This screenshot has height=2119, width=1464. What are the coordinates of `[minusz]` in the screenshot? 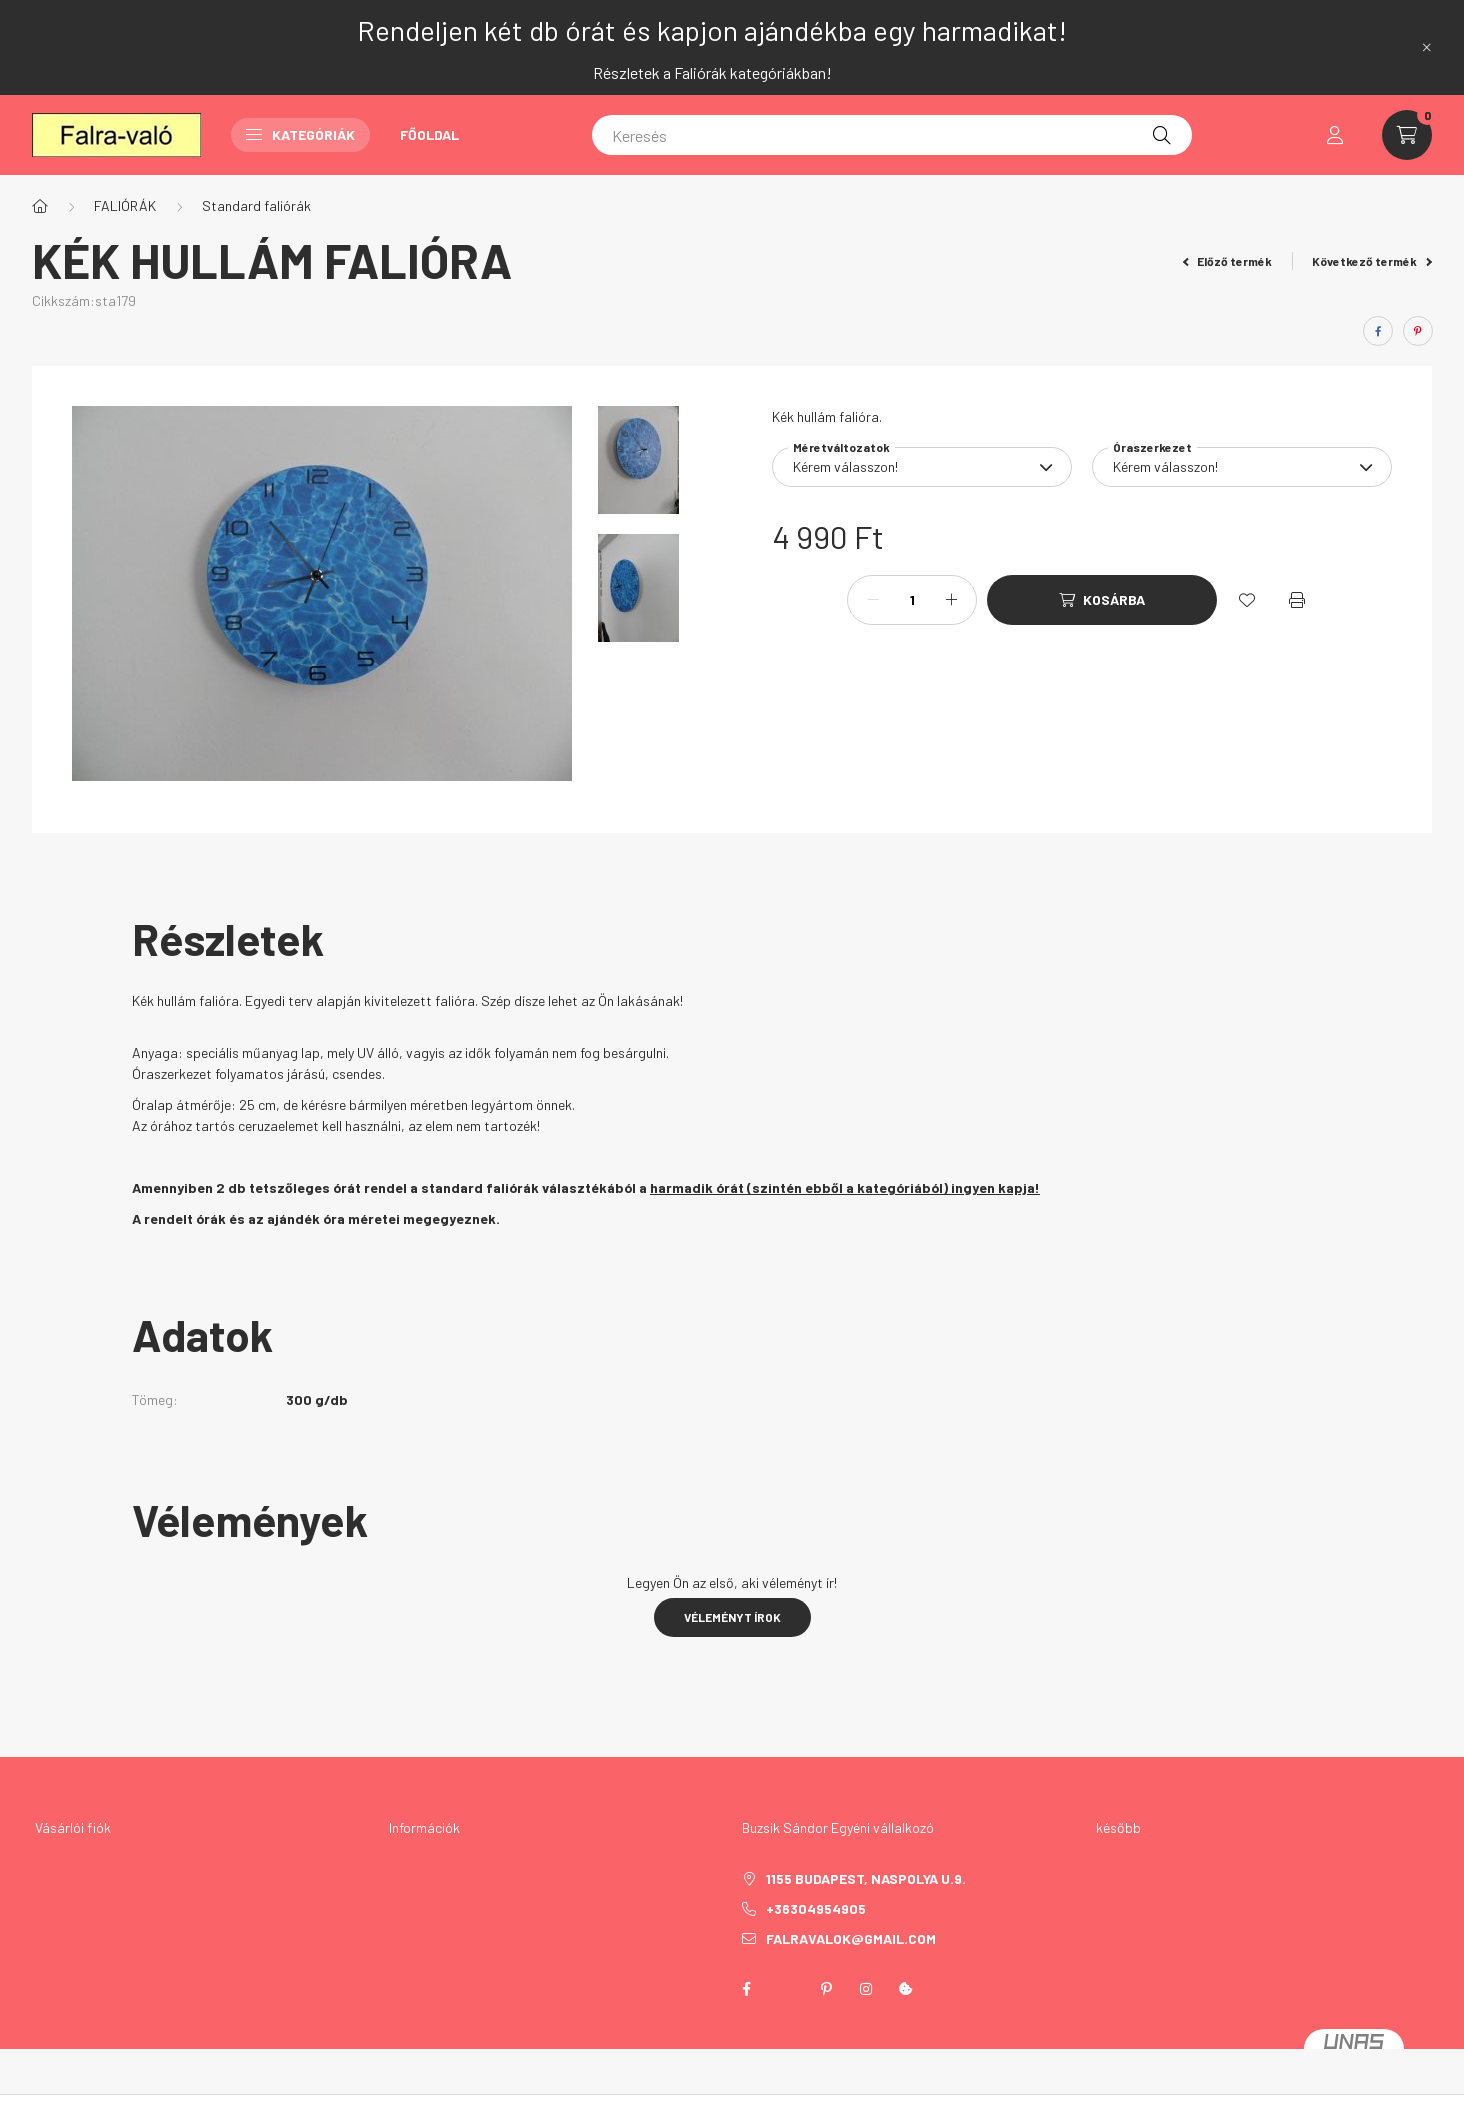 It's located at (873, 600).